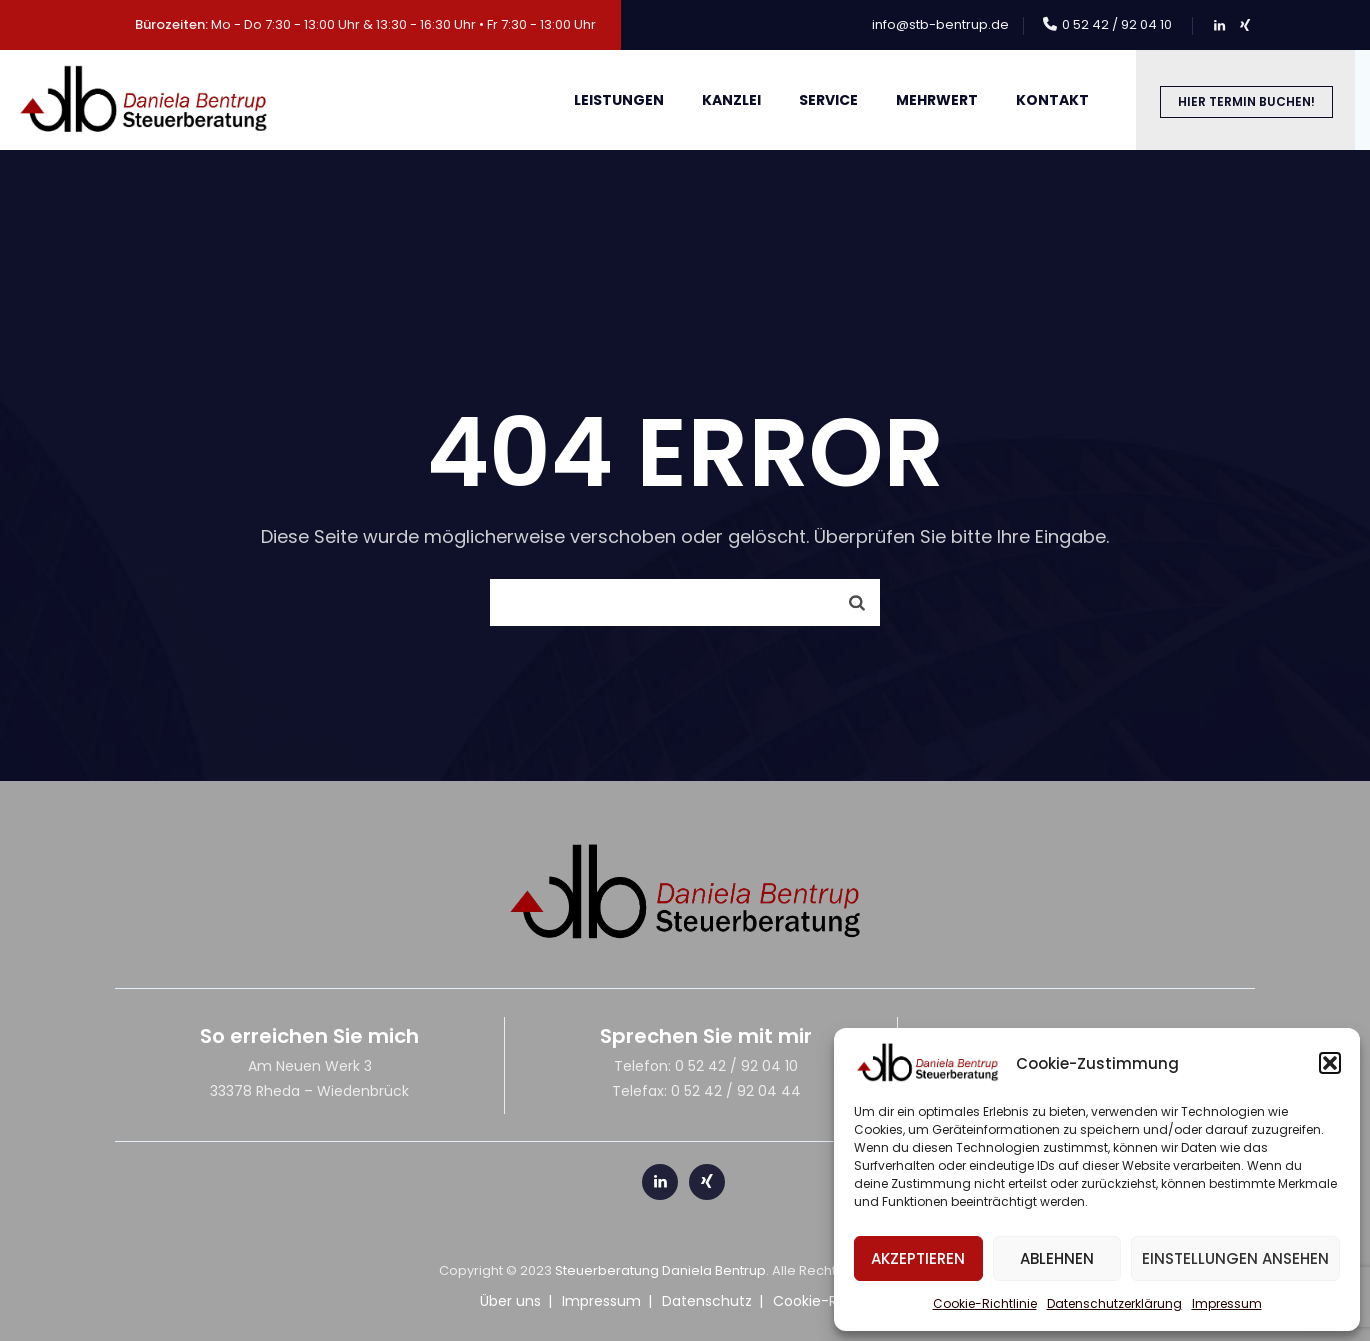 The height and width of the screenshot is (1341, 1370). I want to click on Über uns, so click(510, 1301).